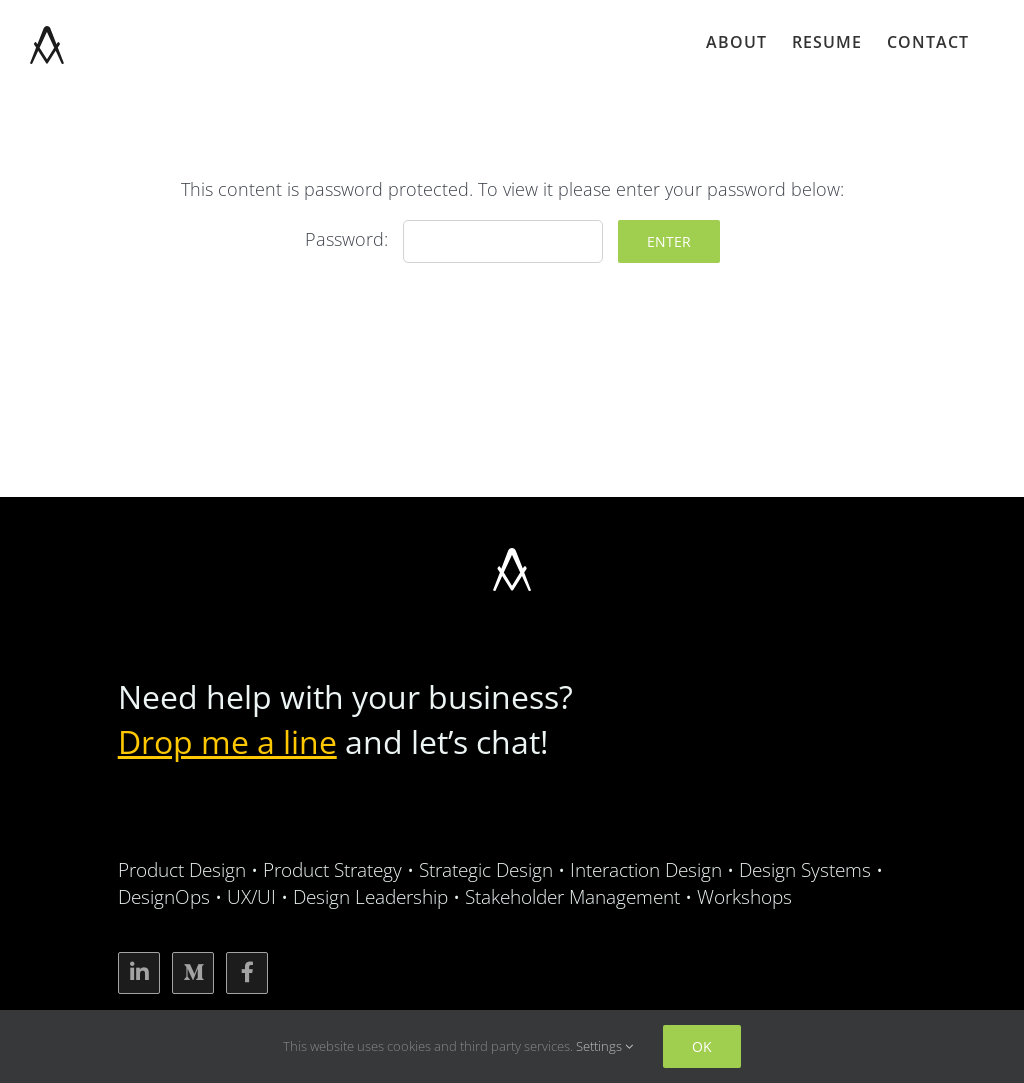  I want to click on Ok, so click(702, 1046).